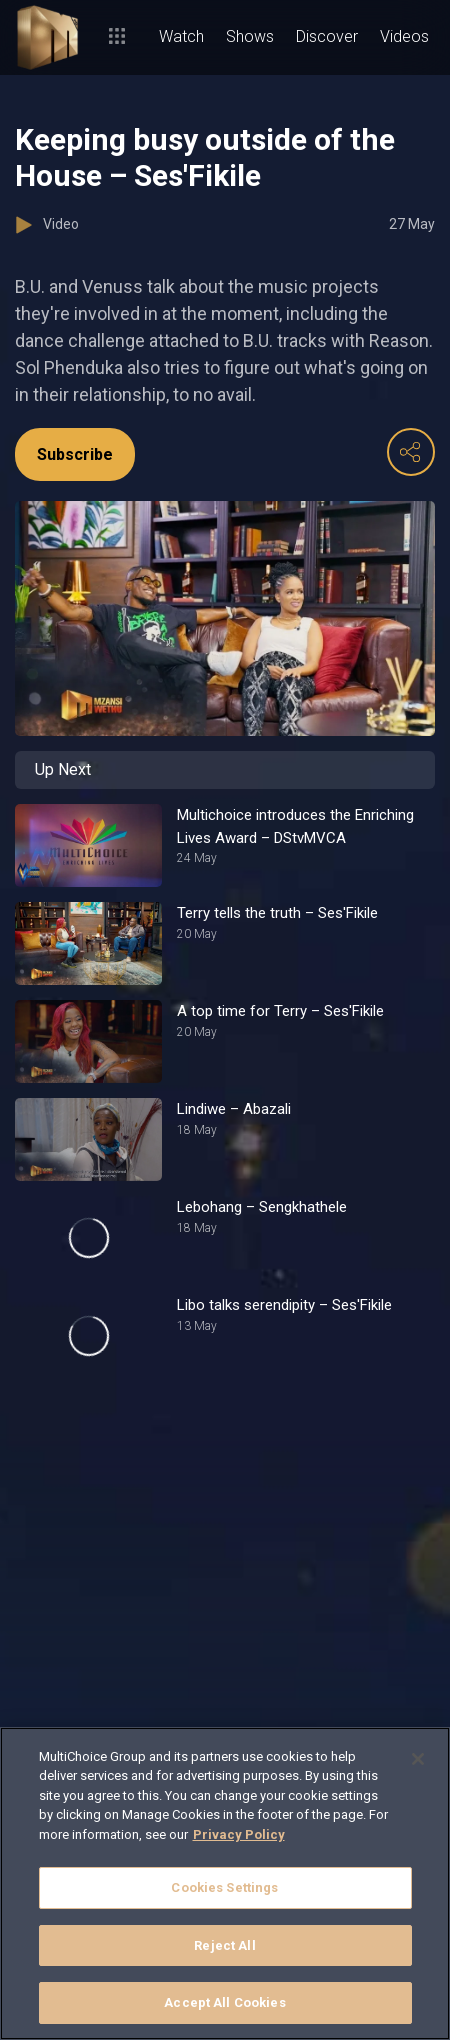 This screenshot has width=450, height=2040. I want to click on Reject All, so click(224, 1945).